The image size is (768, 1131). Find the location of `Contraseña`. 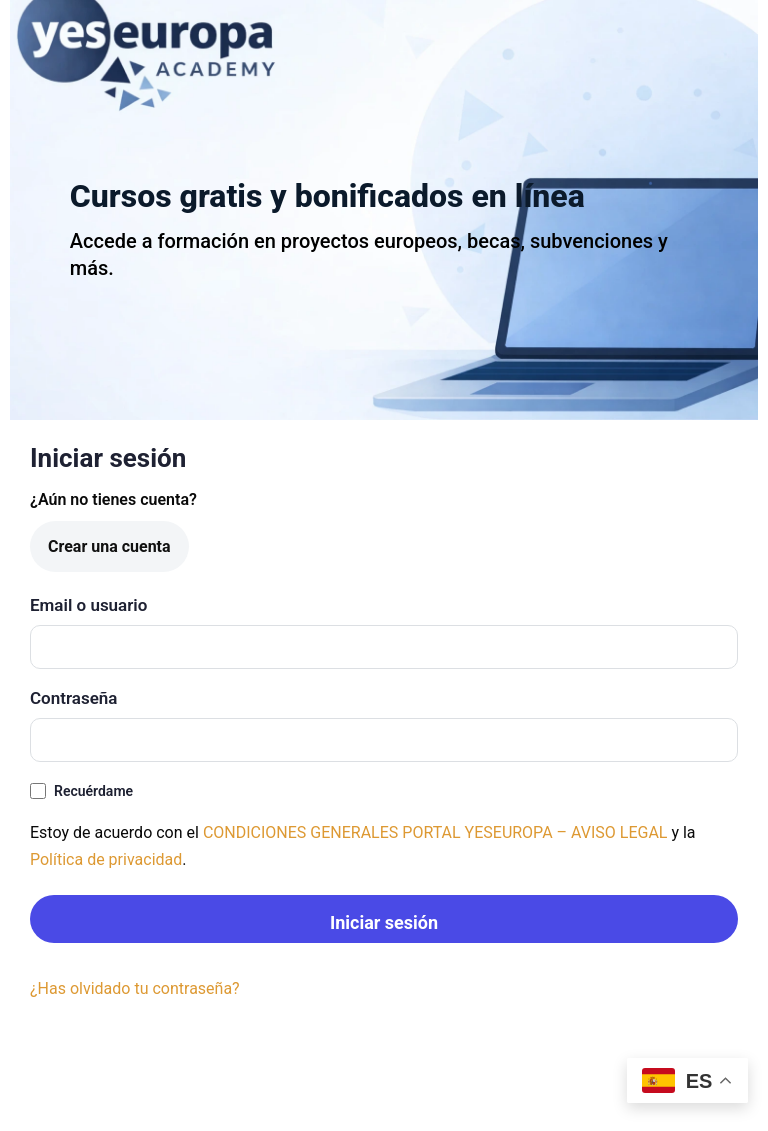

Contraseña is located at coordinates (73, 698).